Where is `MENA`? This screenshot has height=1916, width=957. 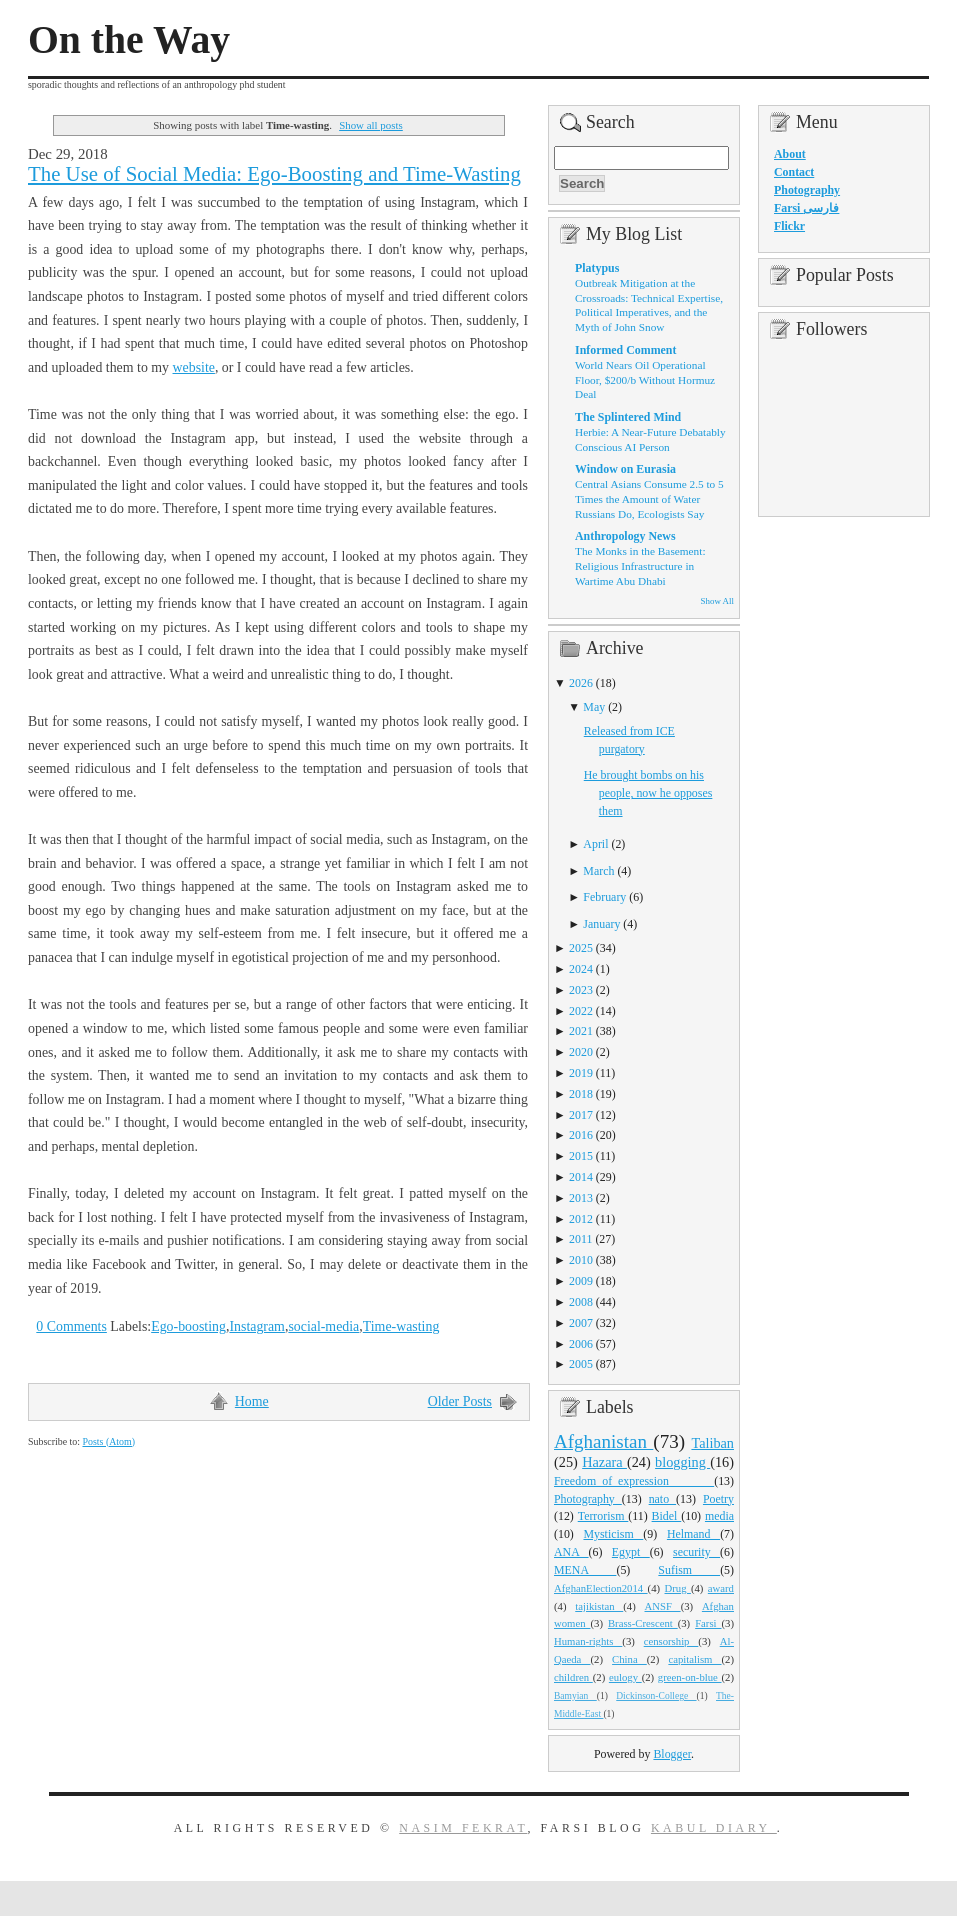
MENA is located at coordinates (585, 1570).